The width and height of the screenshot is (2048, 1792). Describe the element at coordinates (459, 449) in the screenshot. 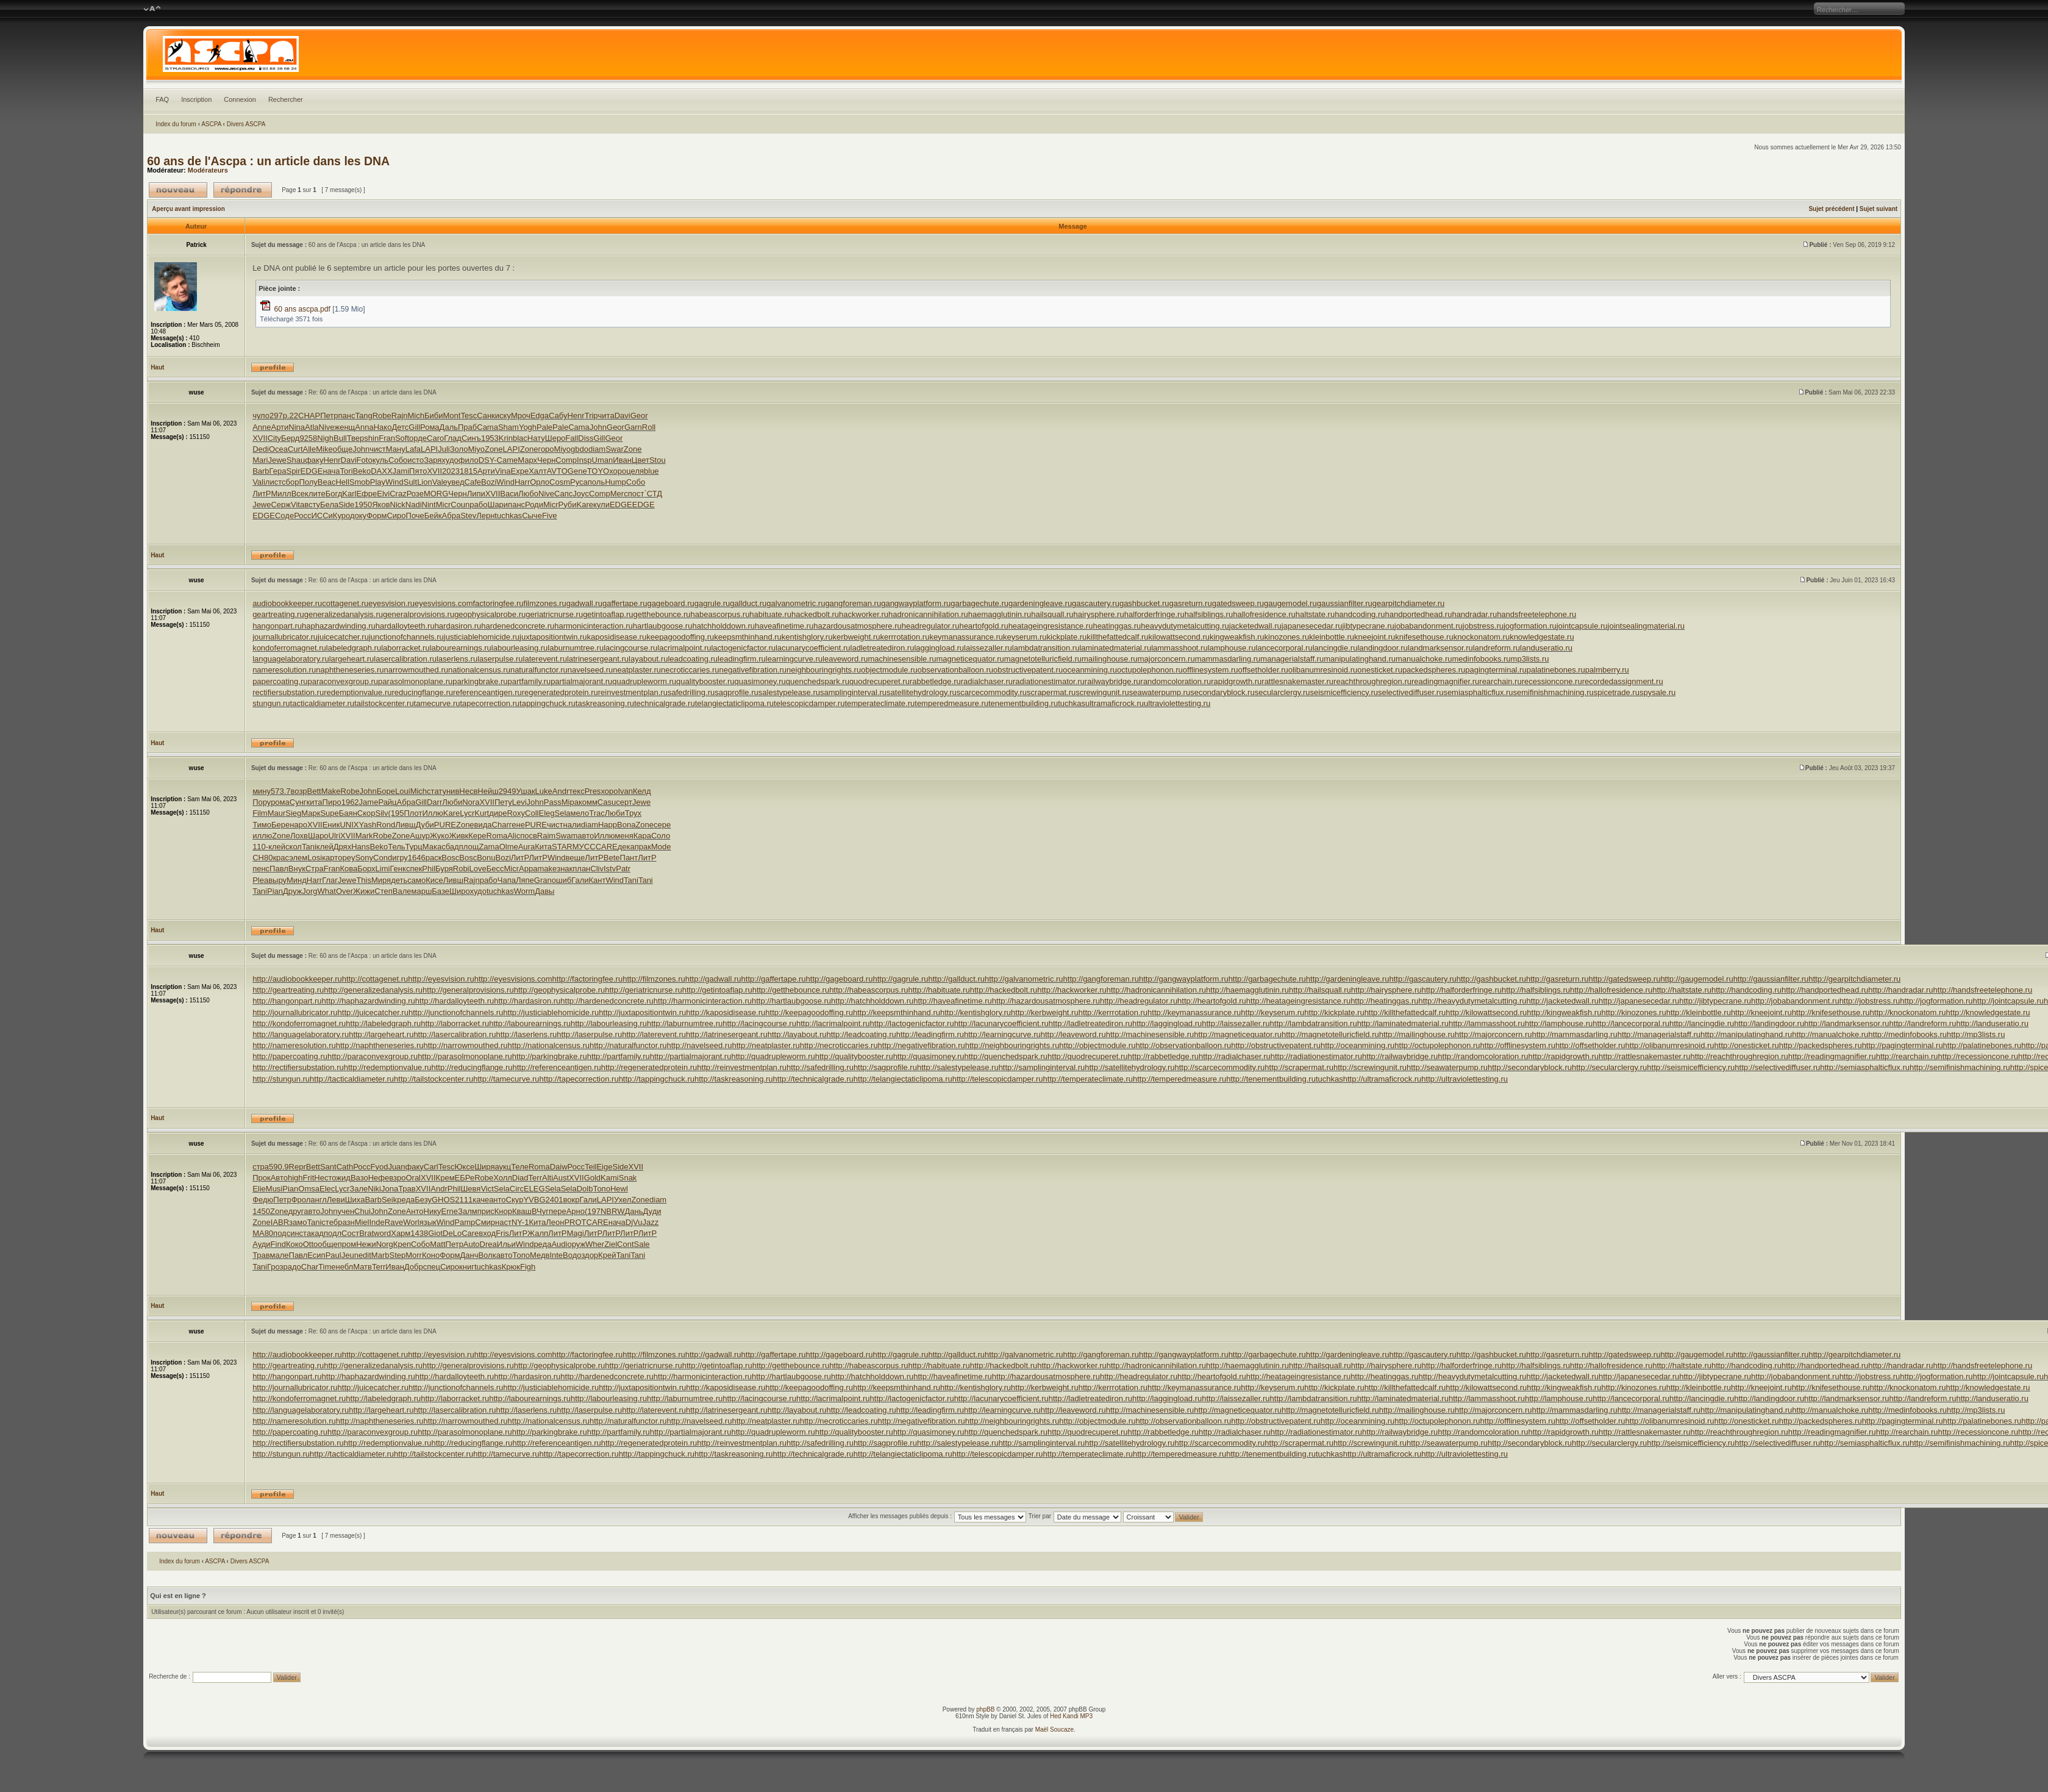

I see `Золо` at that location.